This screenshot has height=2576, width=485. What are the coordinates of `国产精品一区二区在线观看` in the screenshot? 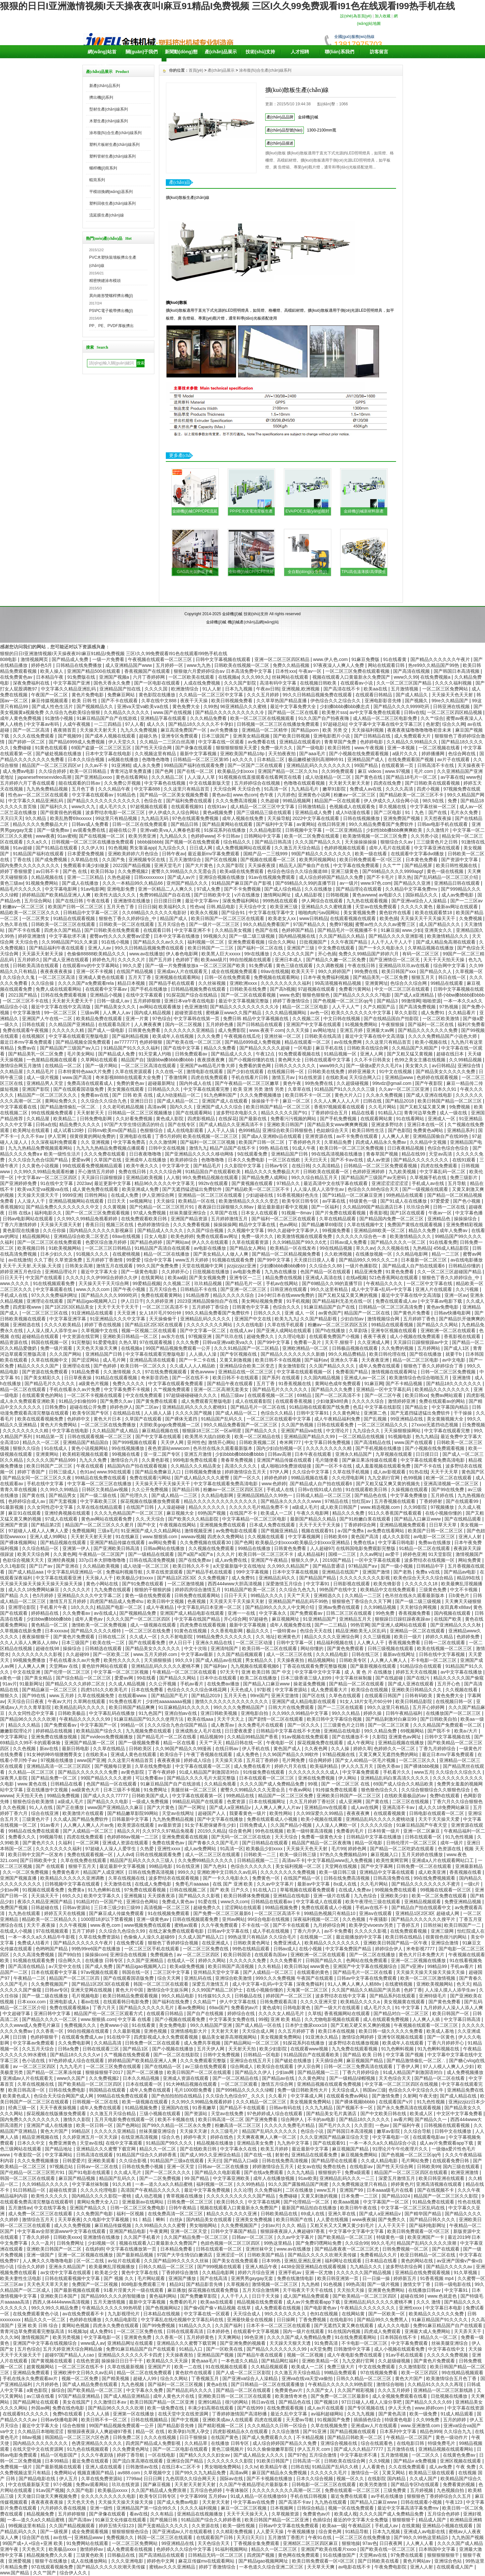 It's located at (357, 1683).